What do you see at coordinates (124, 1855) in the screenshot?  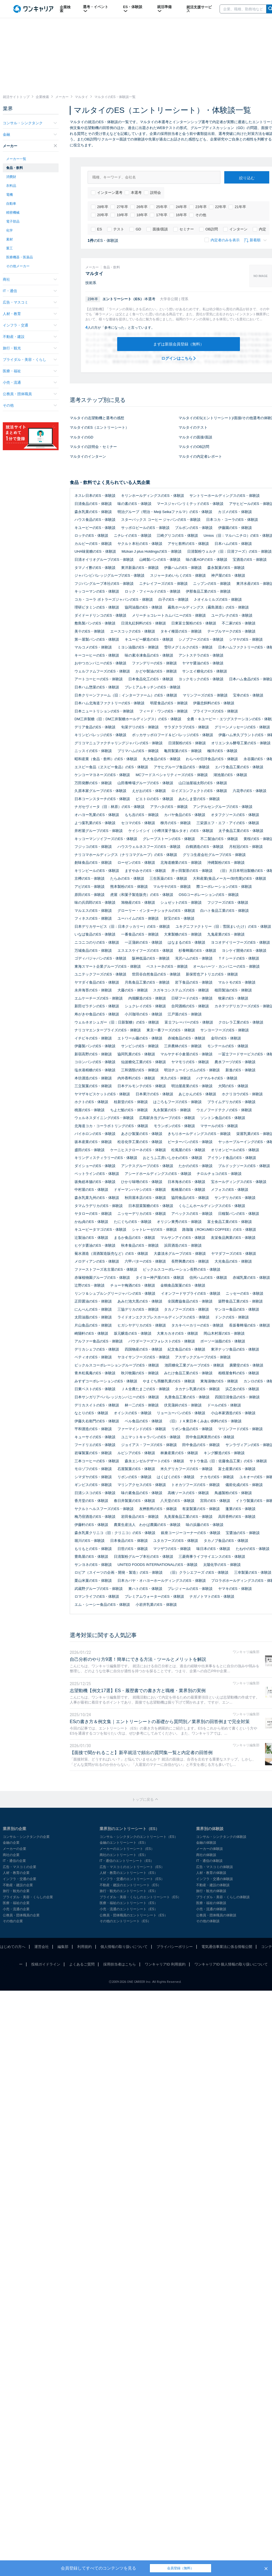 I see `商社のエントリーシート（ES）` at bounding box center [124, 1855].